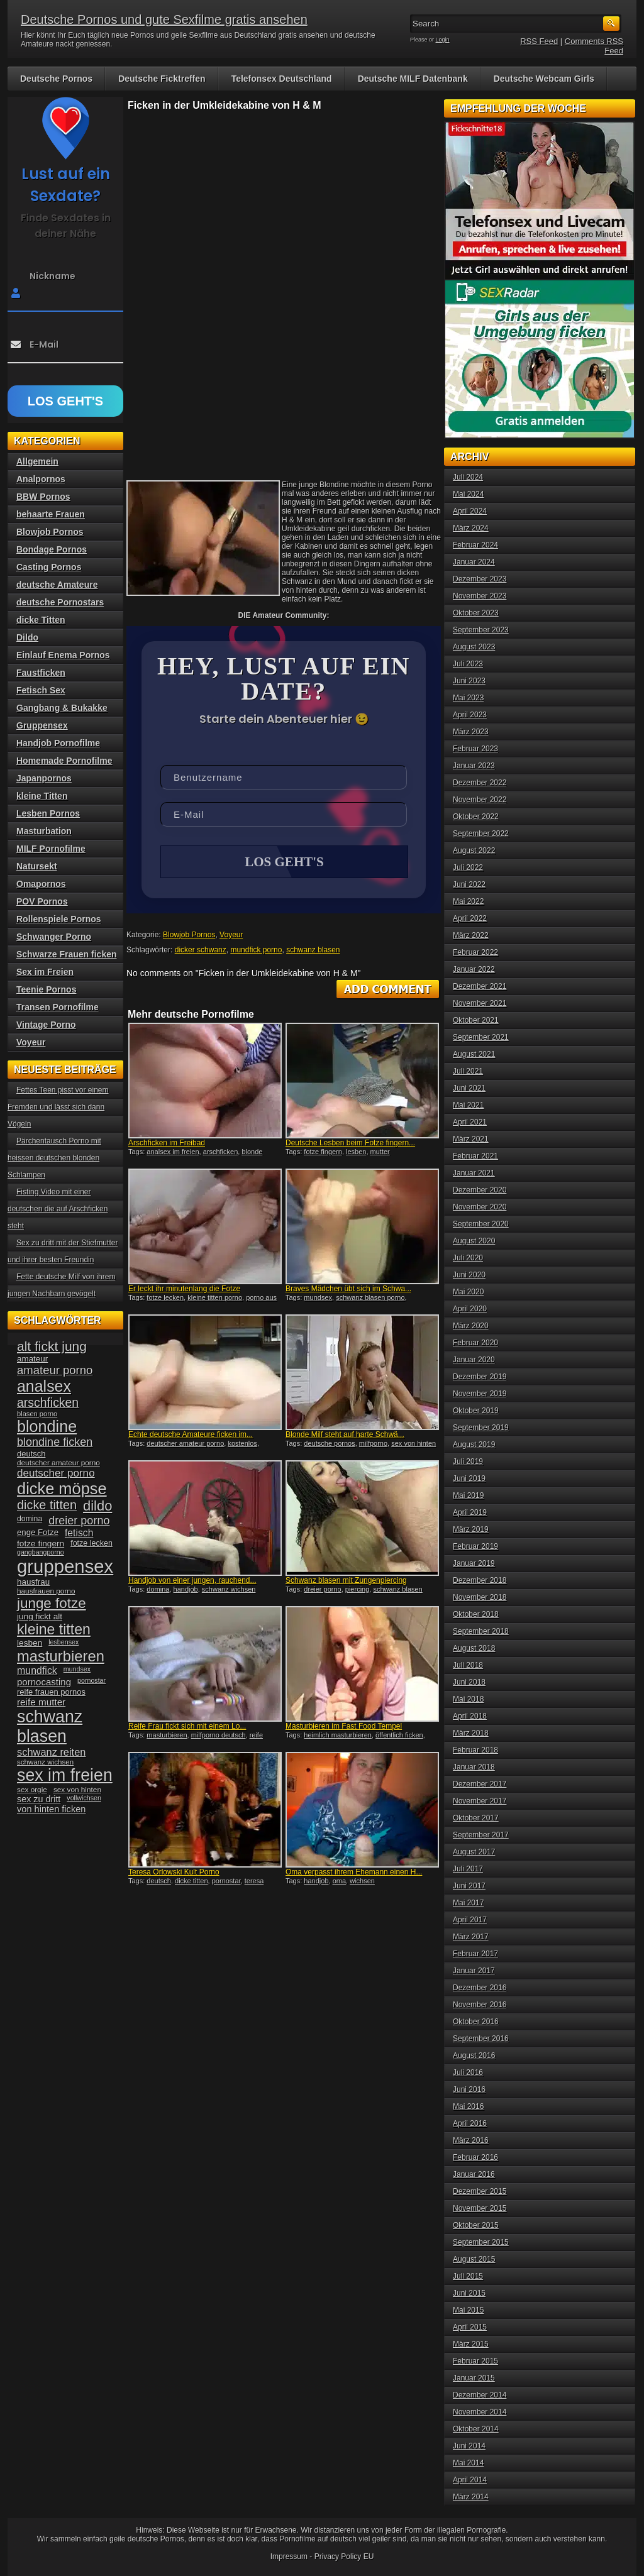 The image size is (644, 2576). What do you see at coordinates (471, 2140) in the screenshot?
I see `März 2016` at bounding box center [471, 2140].